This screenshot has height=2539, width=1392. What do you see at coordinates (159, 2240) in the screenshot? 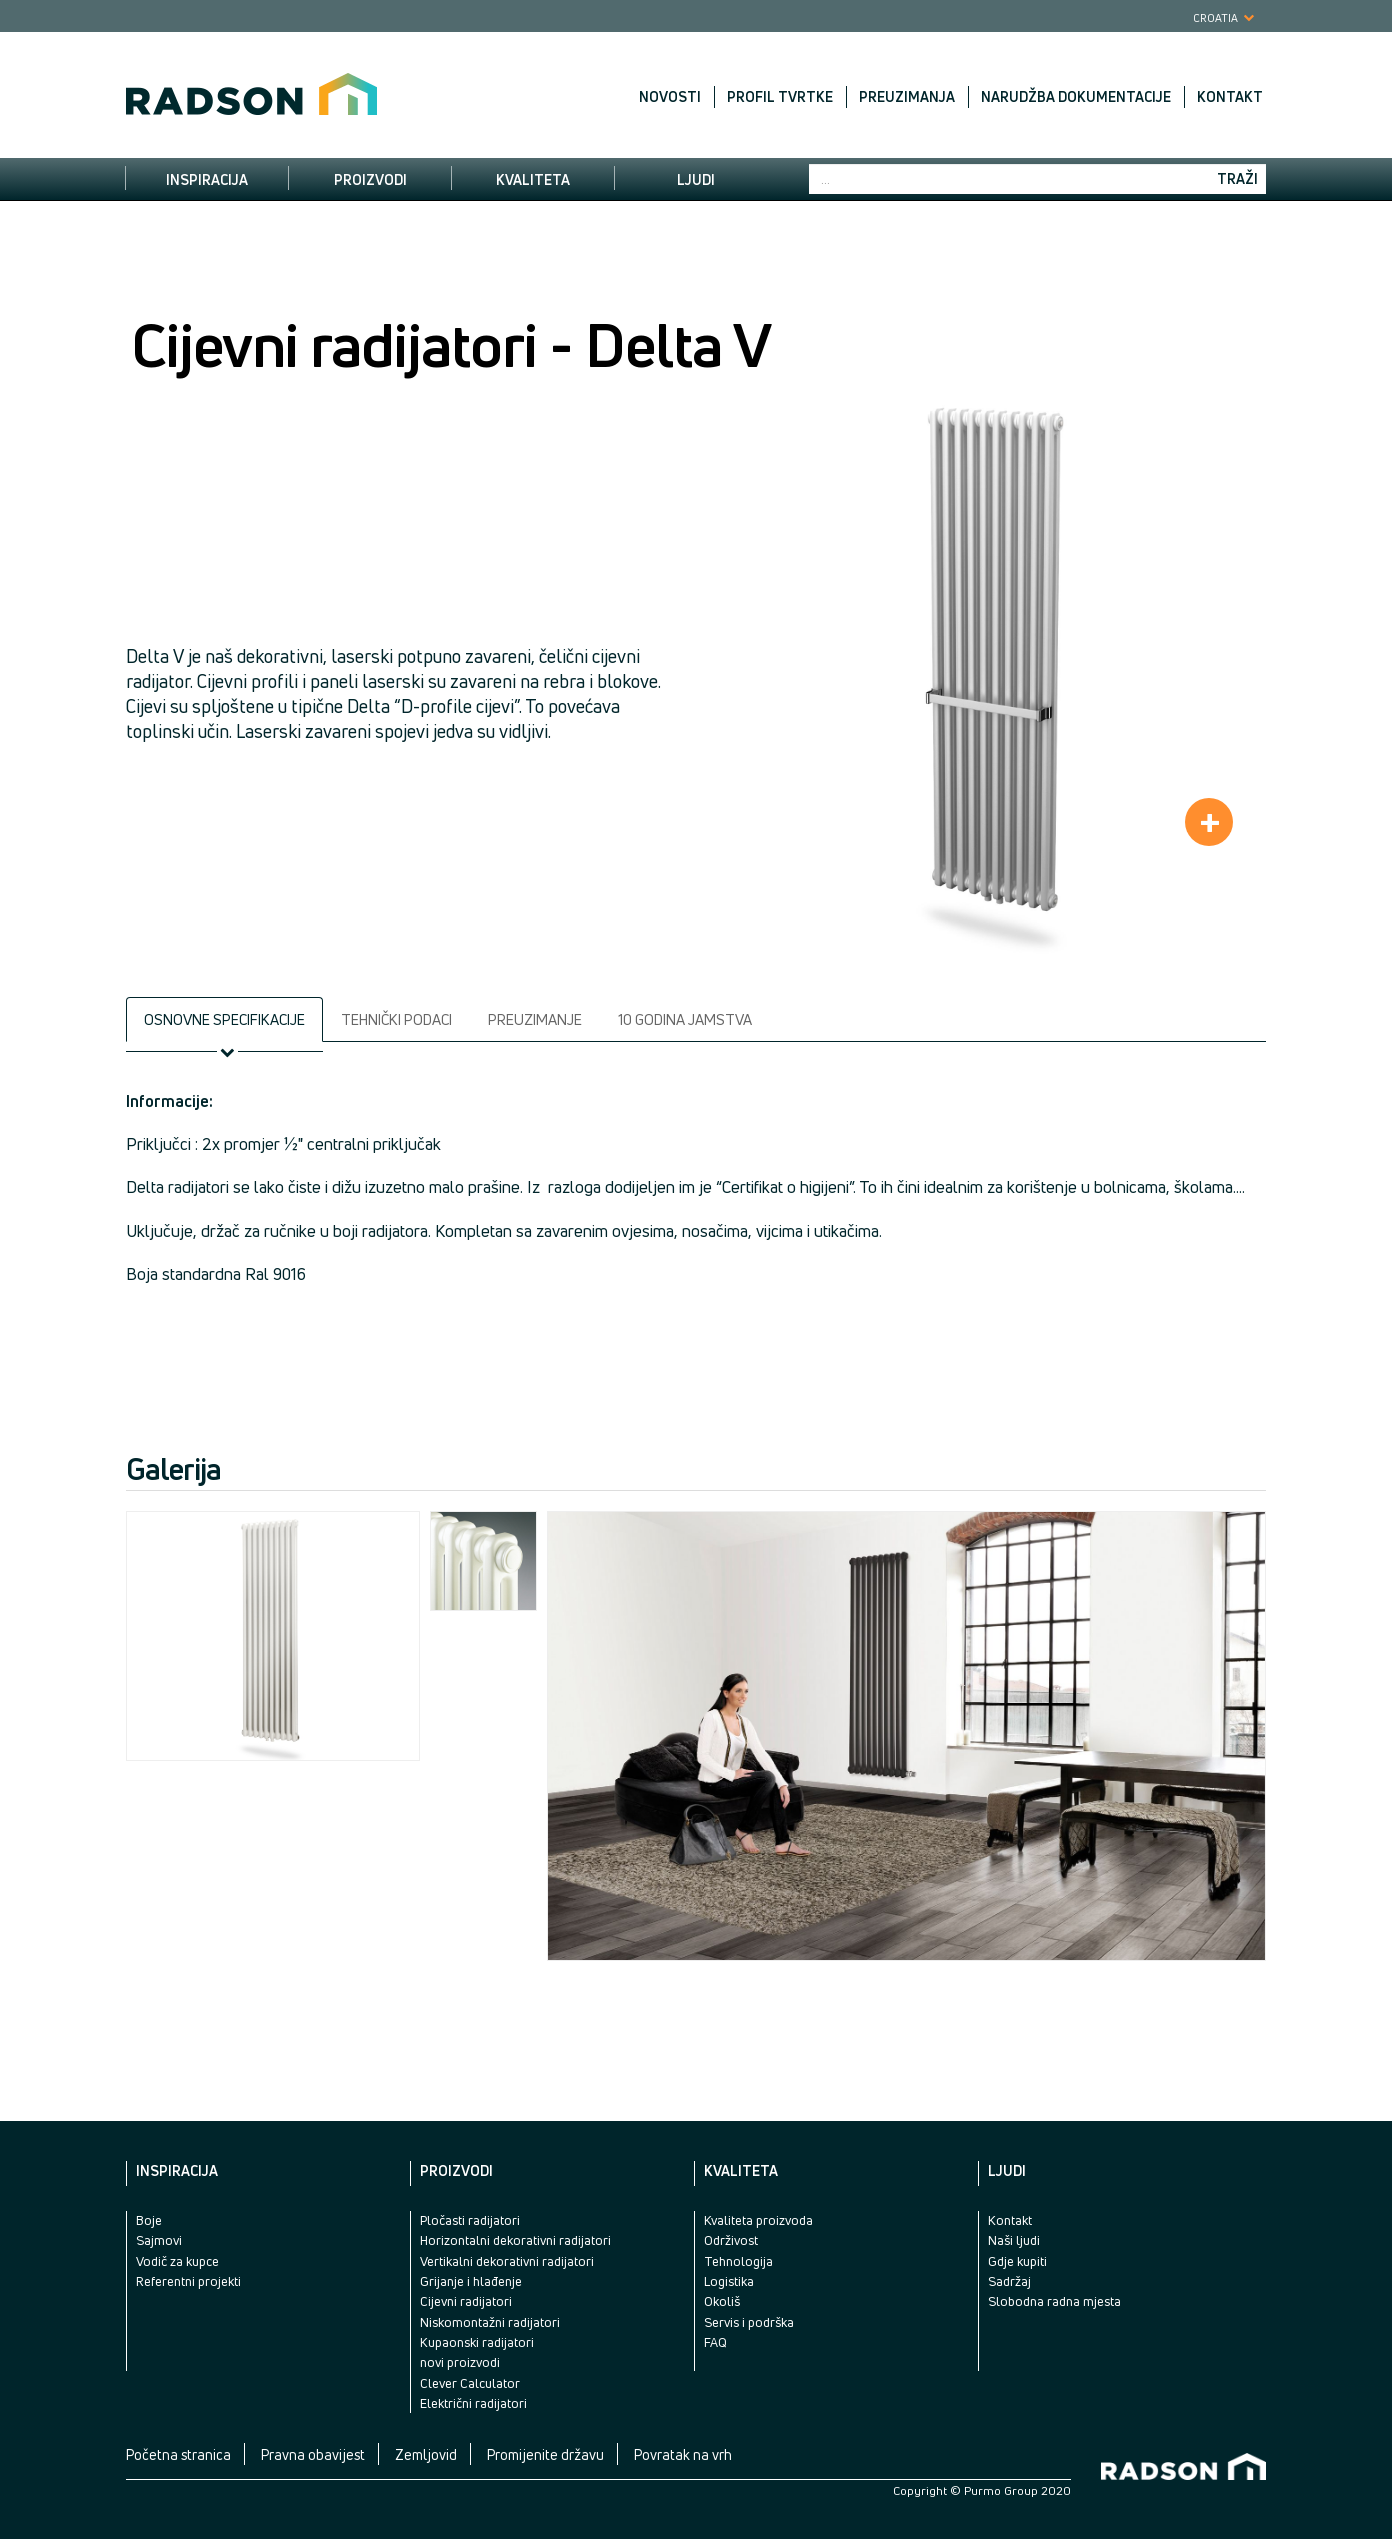
I see `Sajmovi` at bounding box center [159, 2240].